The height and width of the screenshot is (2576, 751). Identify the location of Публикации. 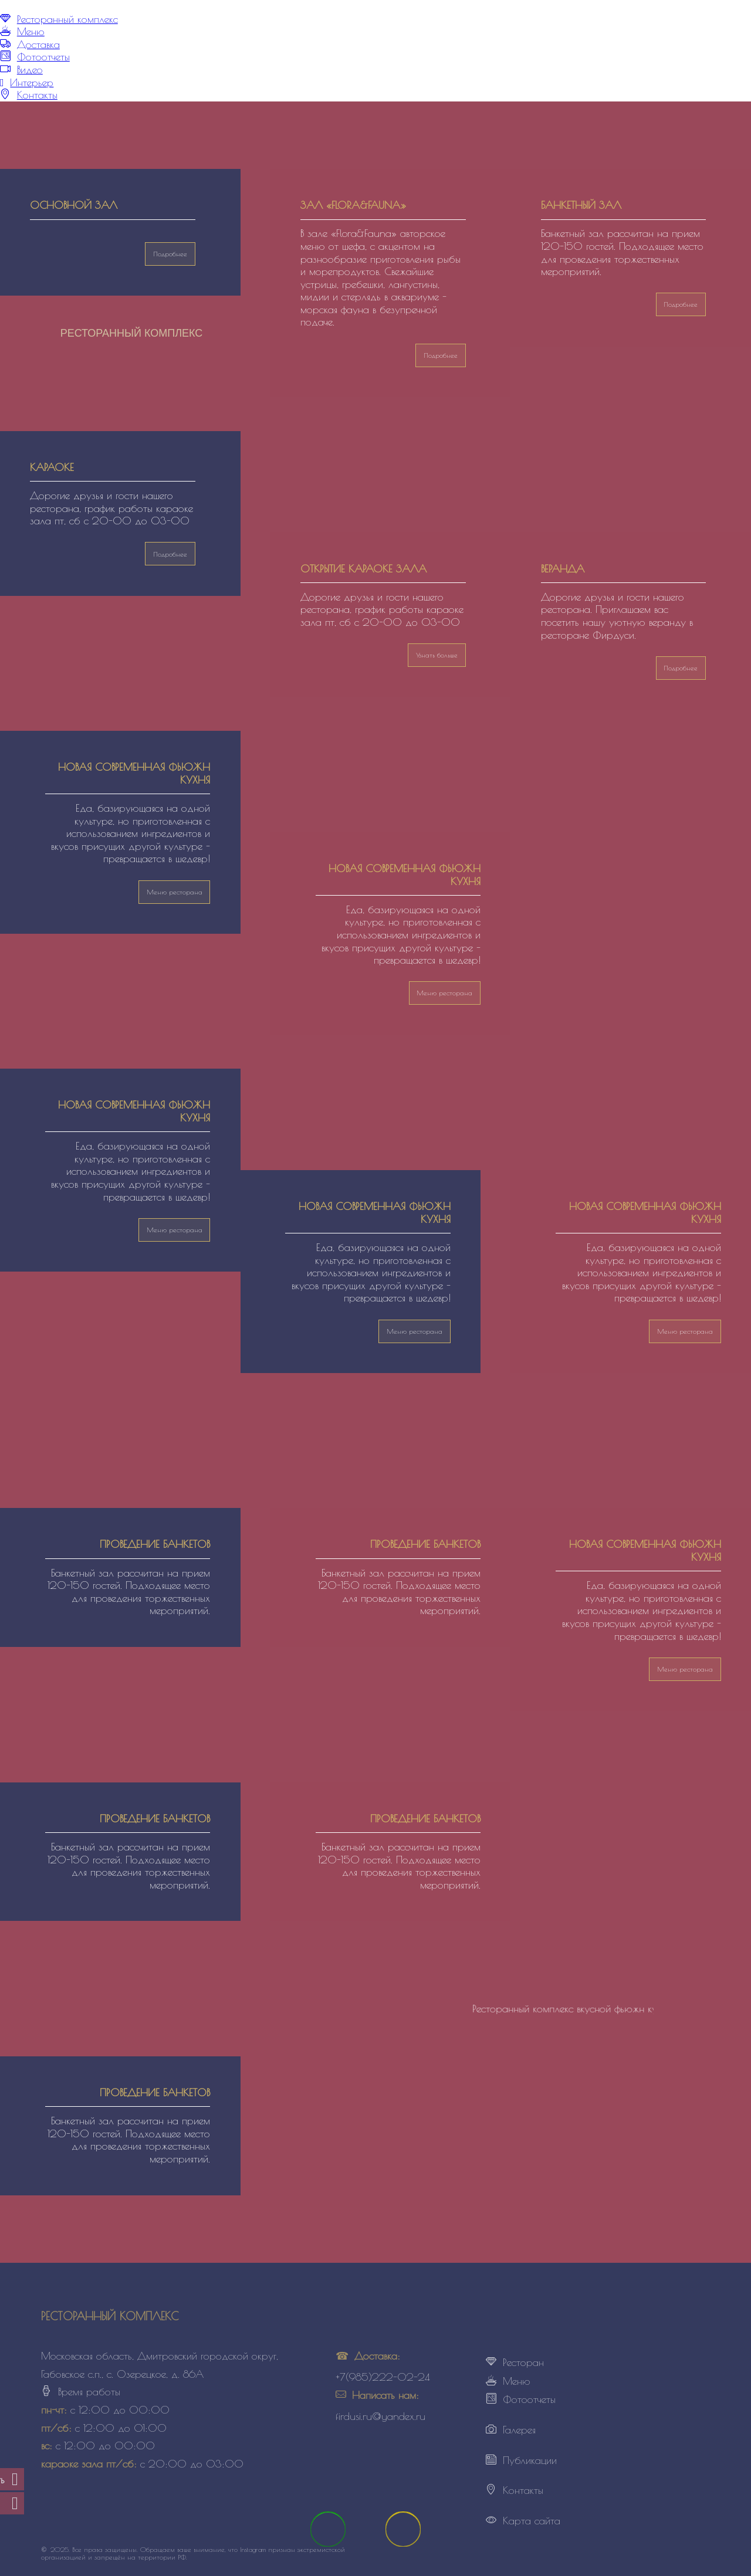
(530, 2460).